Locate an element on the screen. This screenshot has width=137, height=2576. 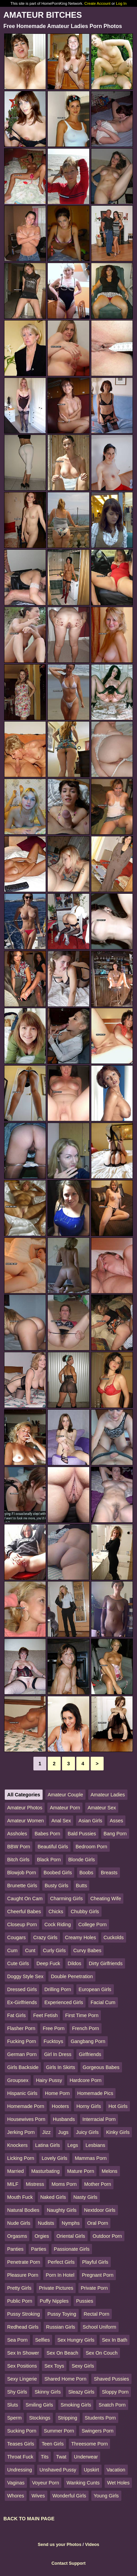
Shaved Pussies is located at coordinates (111, 2379).